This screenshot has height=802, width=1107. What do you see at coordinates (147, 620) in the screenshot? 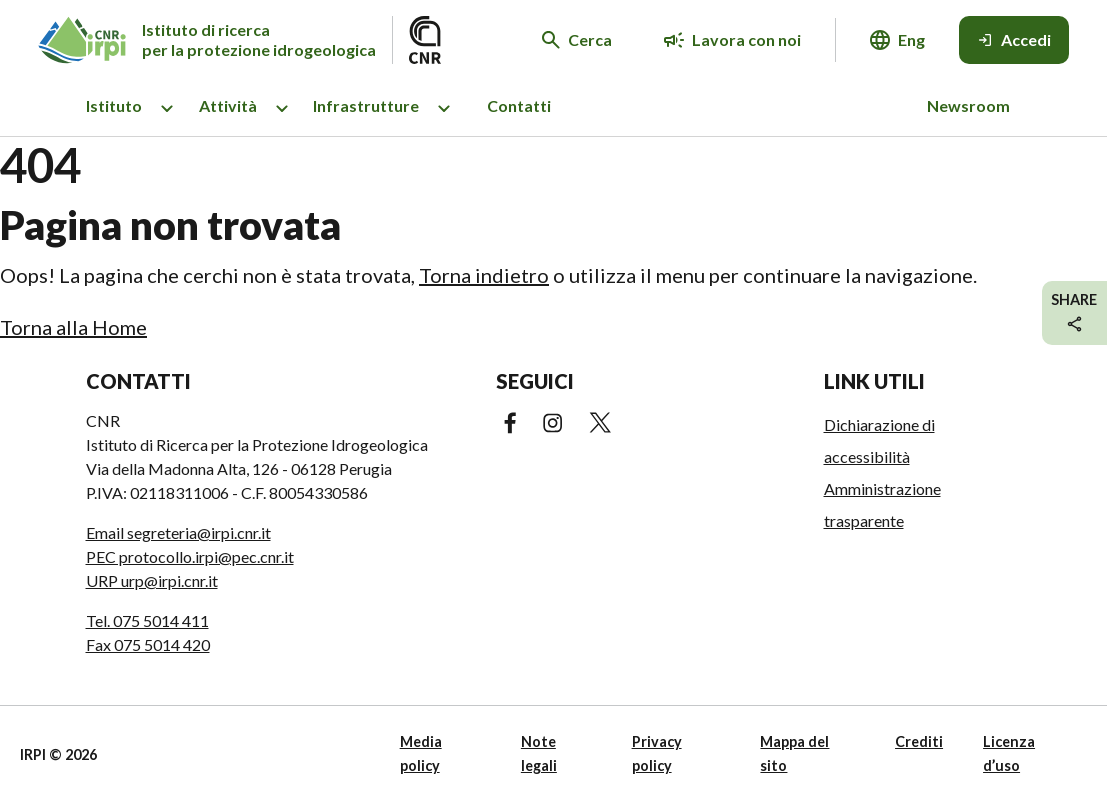
I see `Tel. 075 5014 411` at bounding box center [147, 620].